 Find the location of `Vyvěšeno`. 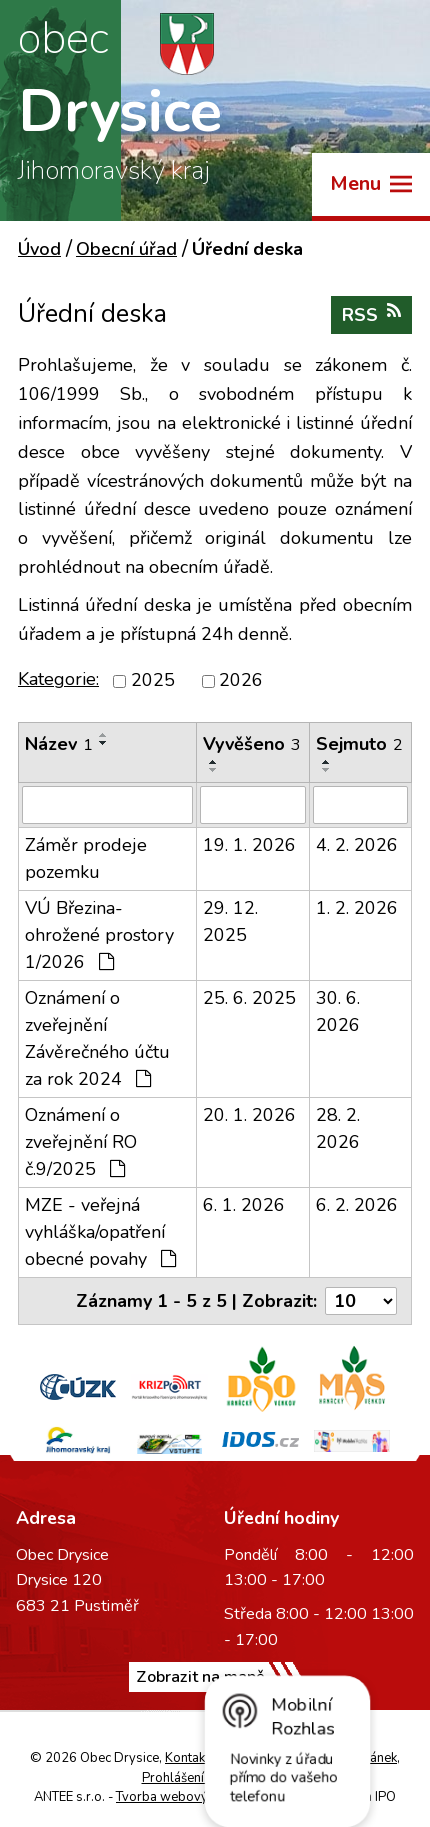

Vyvěšeno is located at coordinates (252, 744).